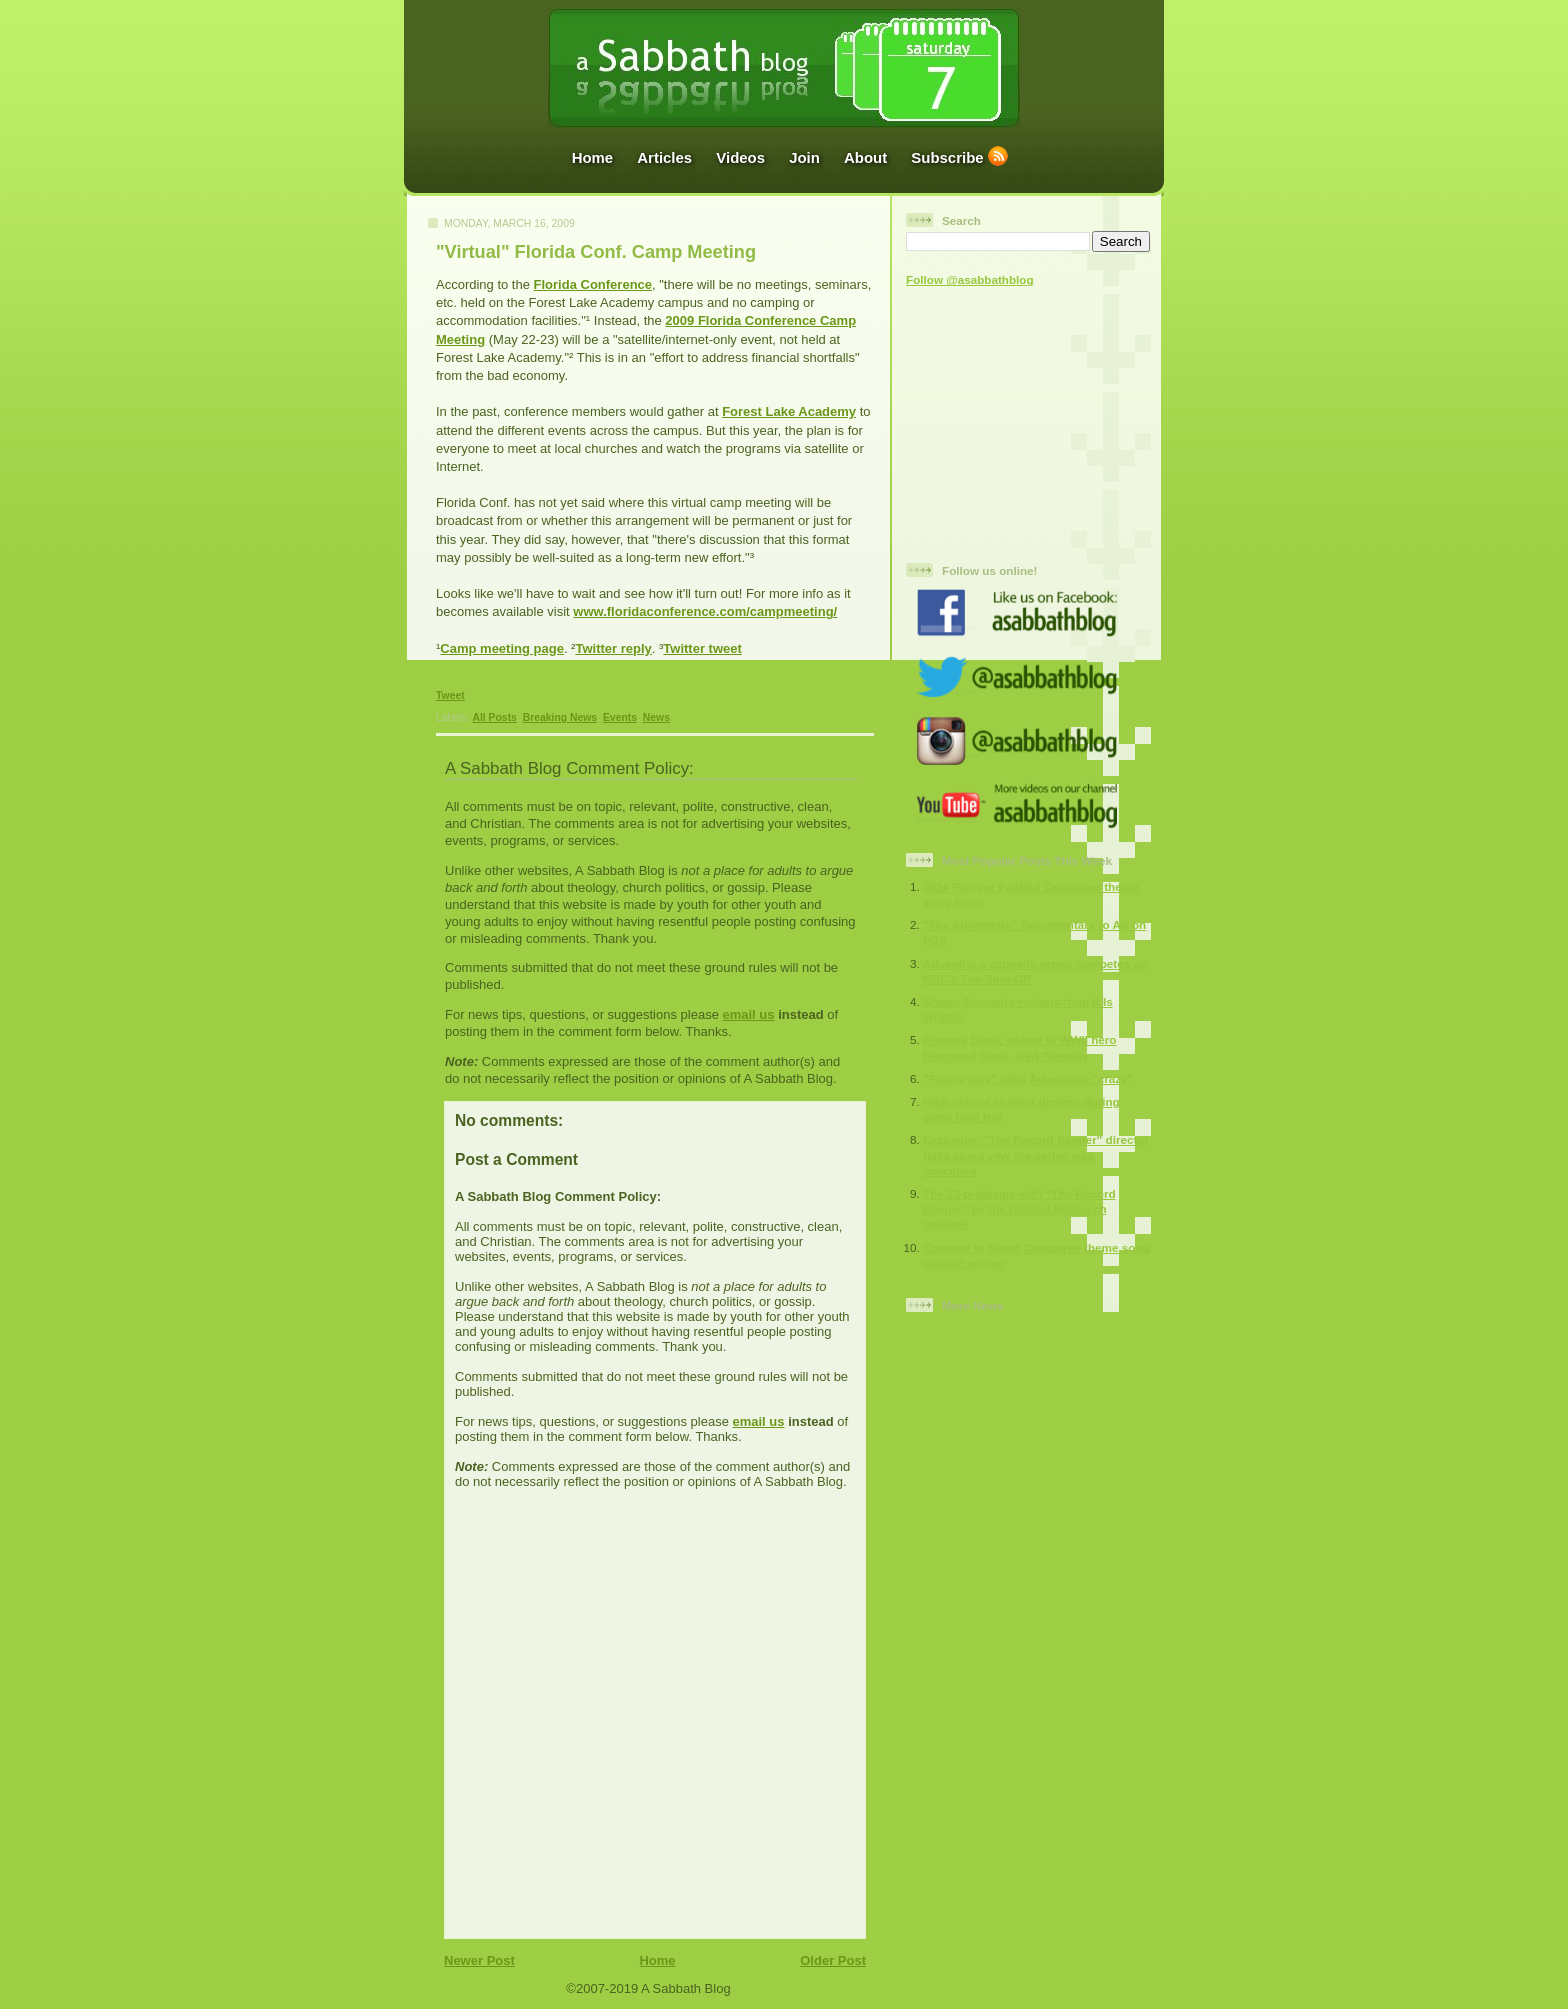  Describe the element at coordinates (450, 695) in the screenshot. I see `Tweet` at that location.